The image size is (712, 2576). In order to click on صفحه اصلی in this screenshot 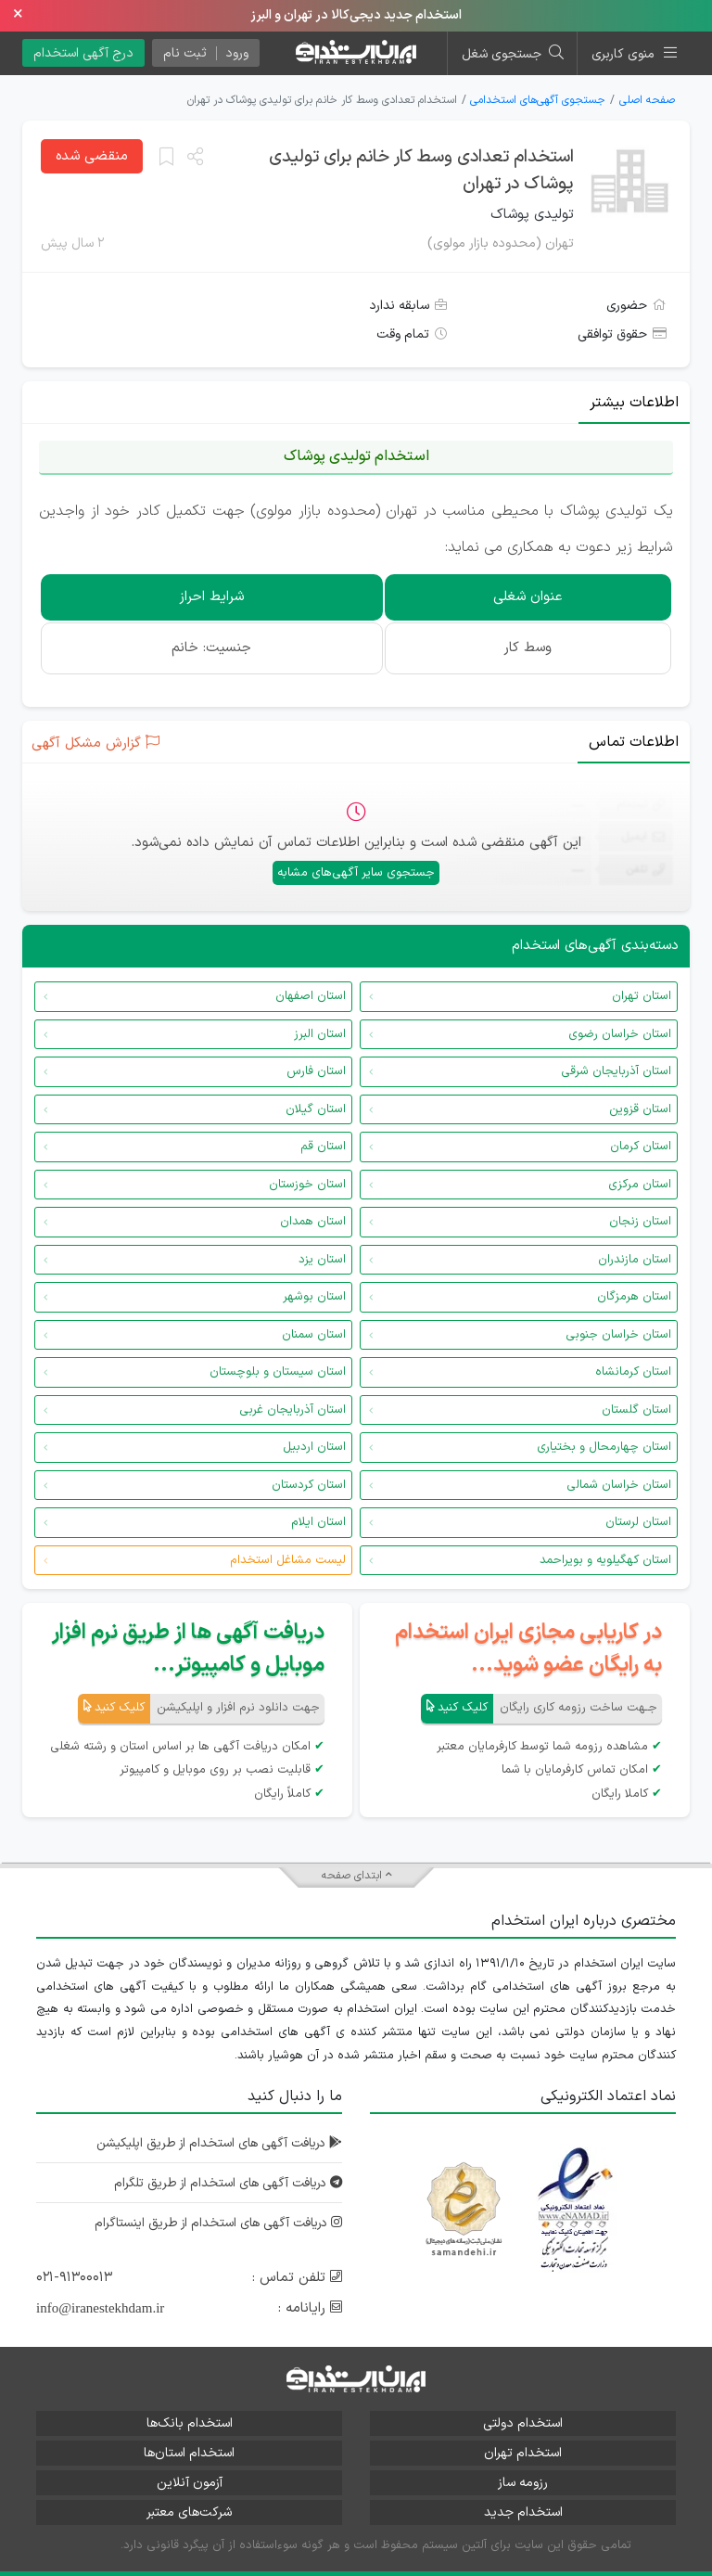, I will do `click(647, 100)`.